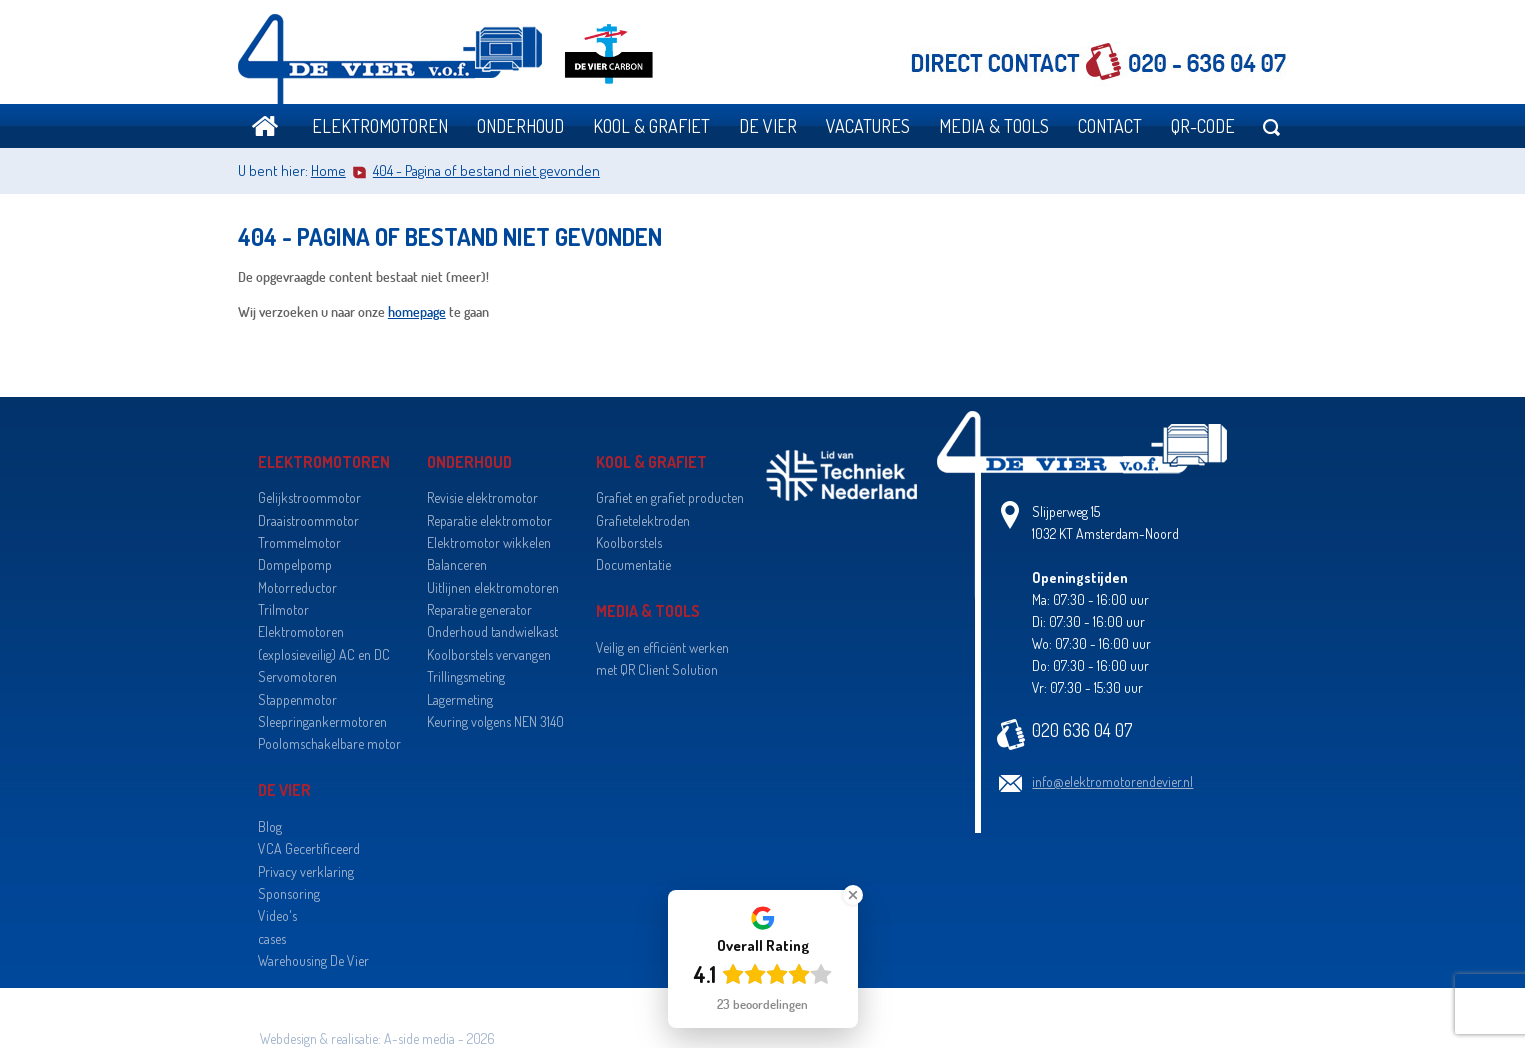  Describe the element at coordinates (270, 826) in the screenshot. I see `Blog` at that location.